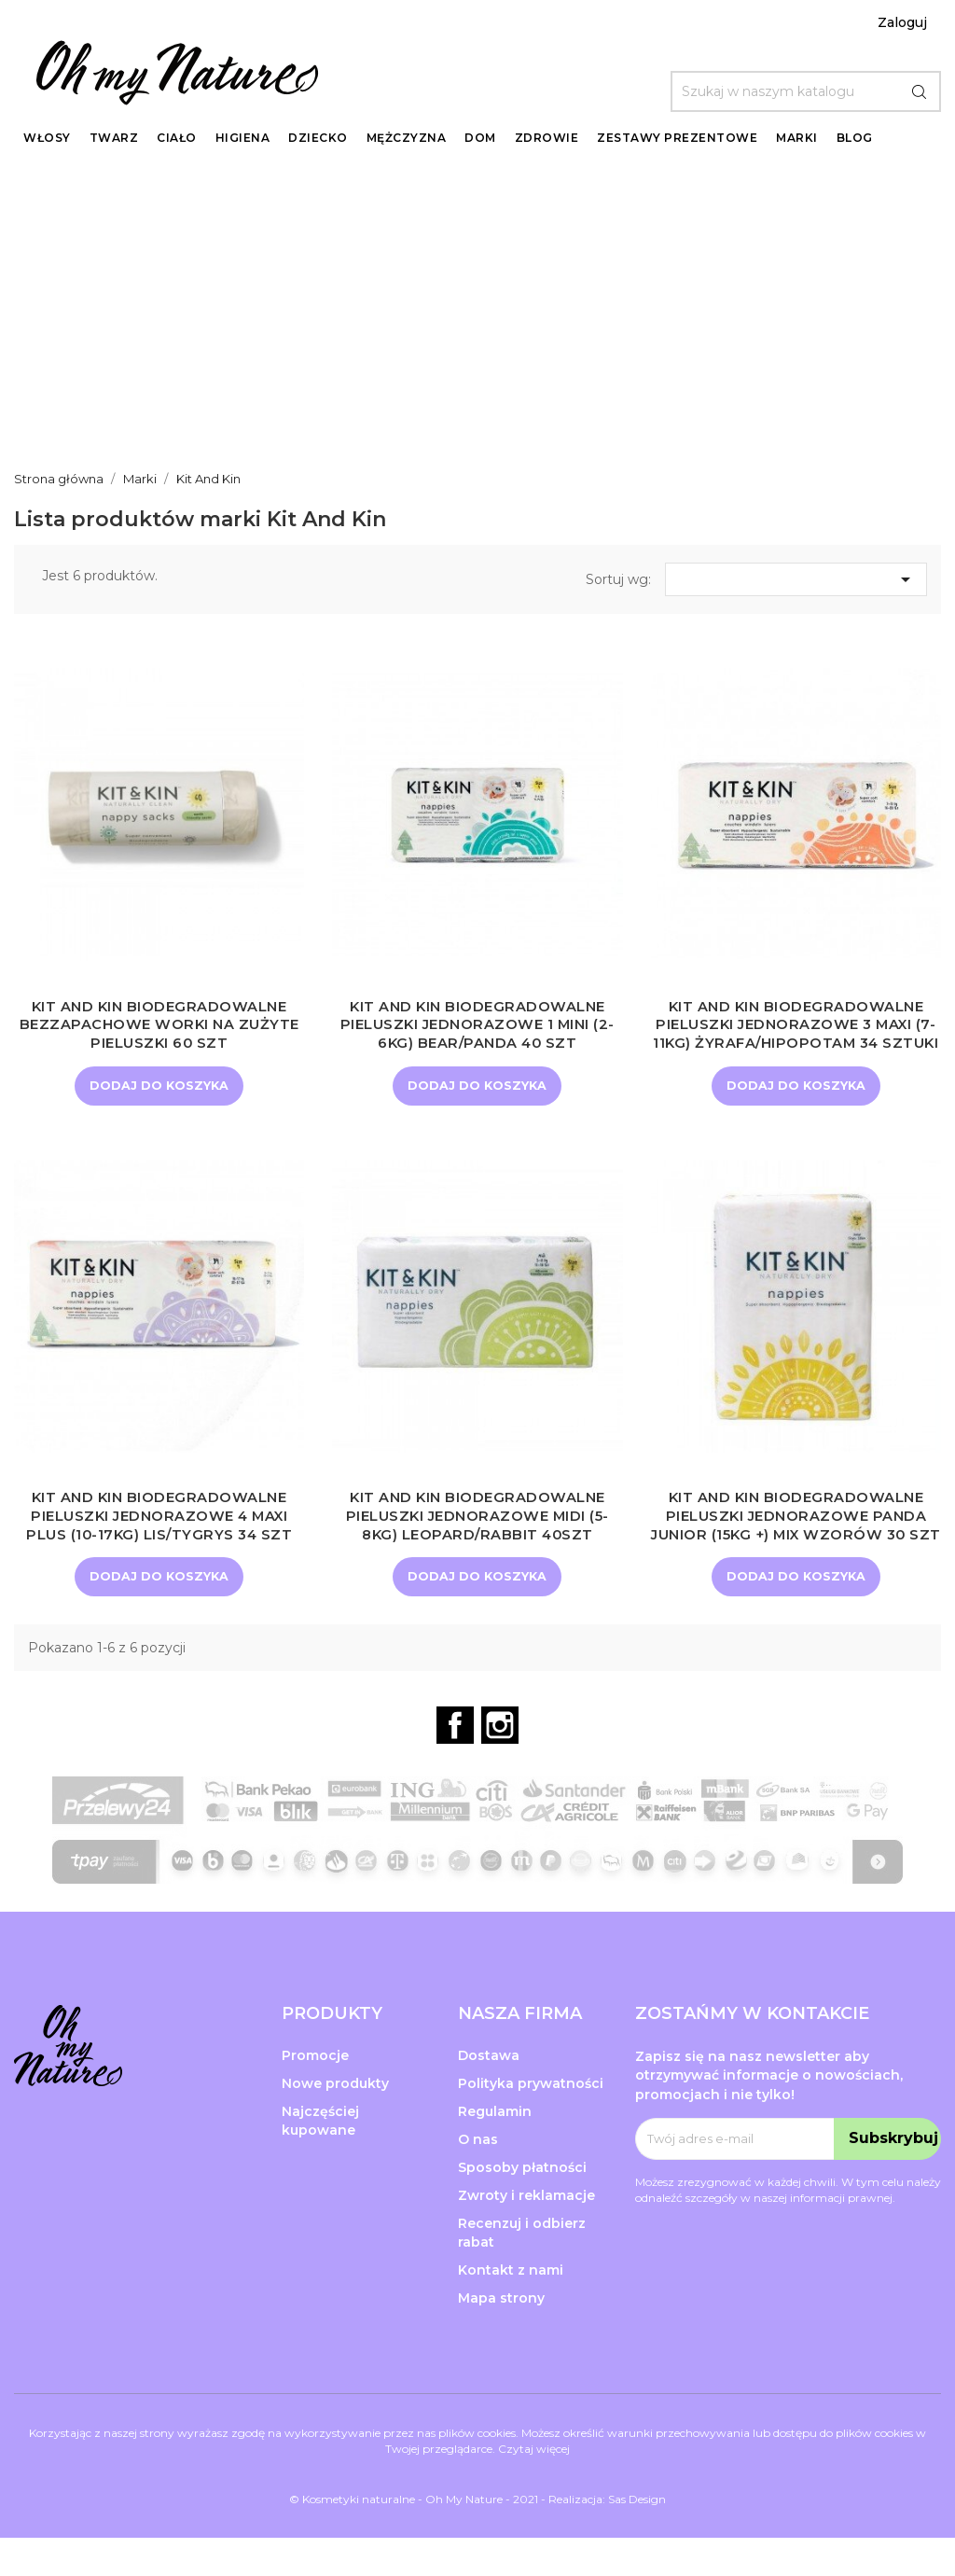  What do you see at coordinates (477, 308) in the screenshot?
I see `[Advertisement]` at bounding box center [477, 308].